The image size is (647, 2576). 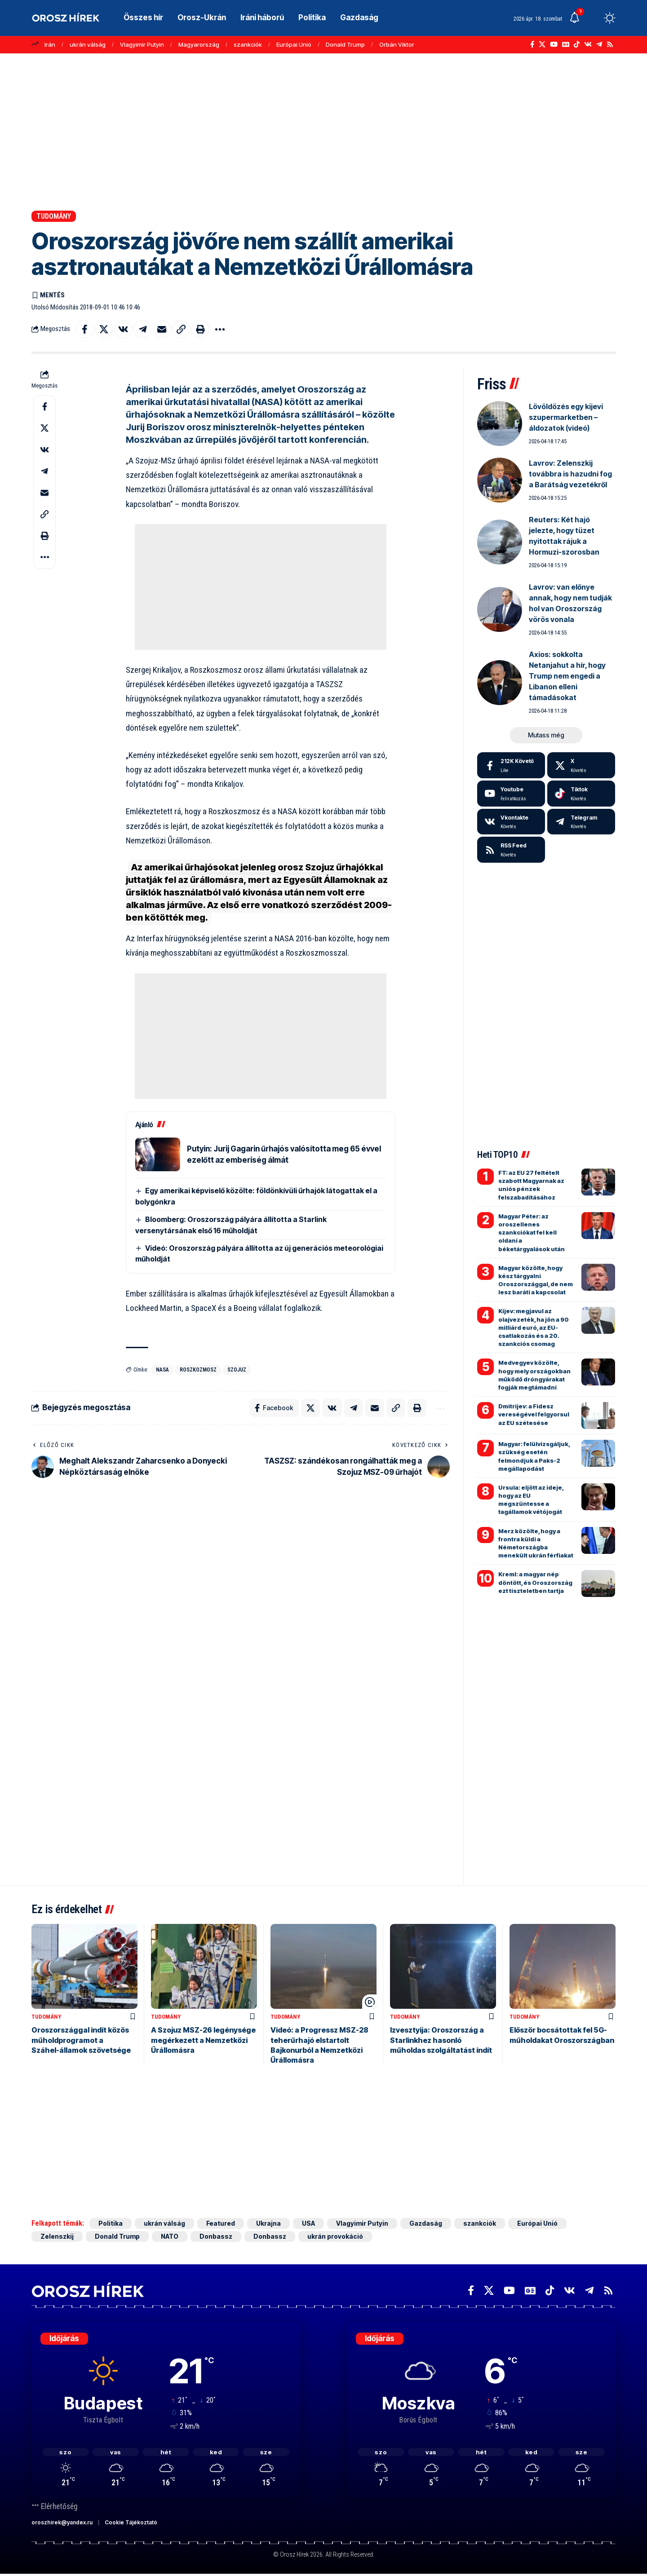 I want to click on USA, so click(x=308, y=2223).